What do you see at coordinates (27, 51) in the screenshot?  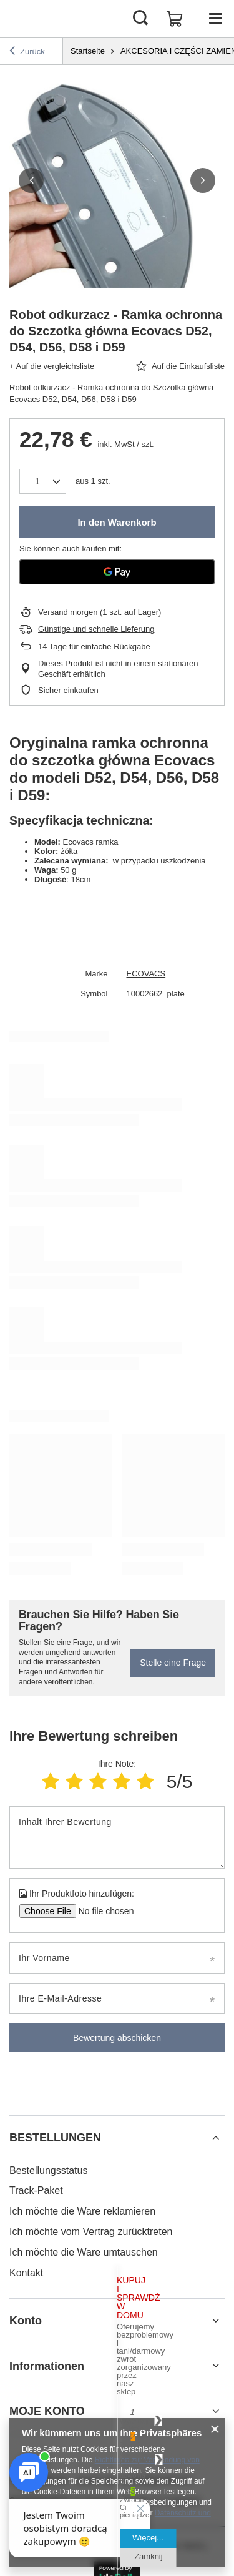 I see `Zurück` at bounding box center [27, 51].